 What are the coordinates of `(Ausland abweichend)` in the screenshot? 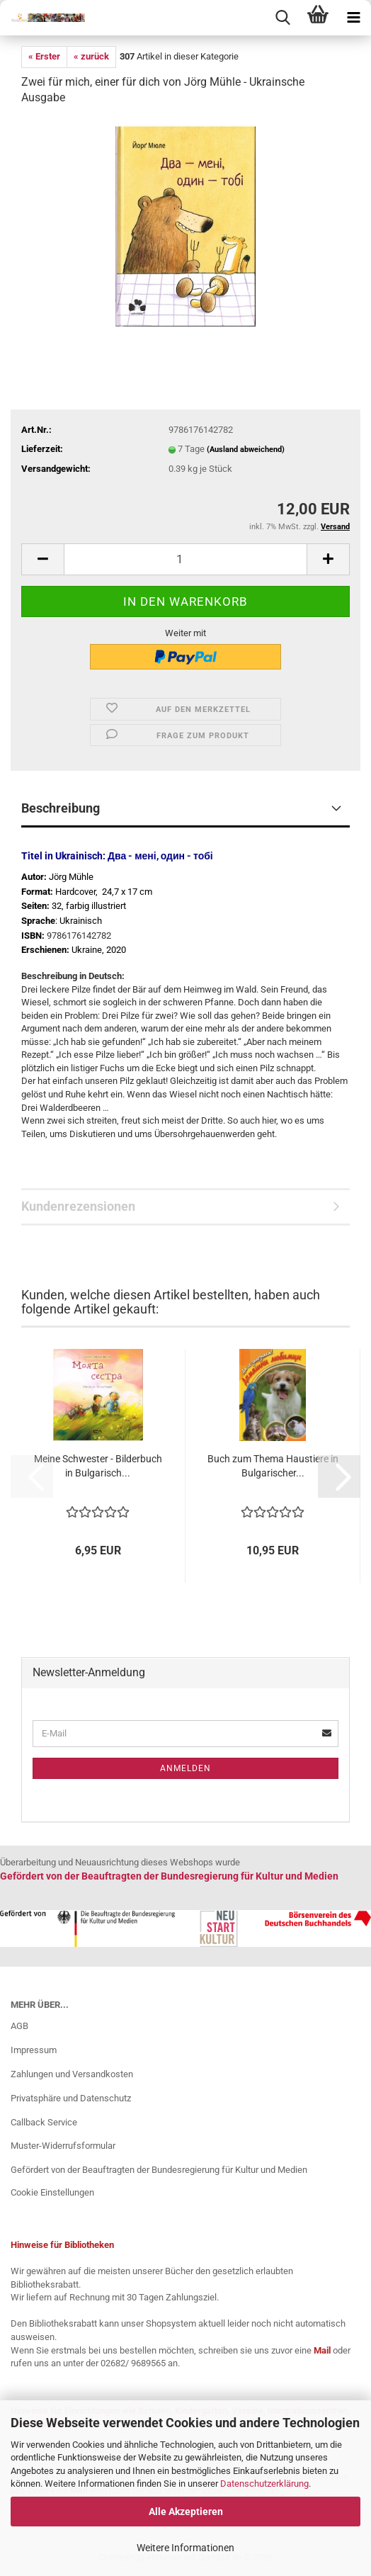 It's located at (246, 449).